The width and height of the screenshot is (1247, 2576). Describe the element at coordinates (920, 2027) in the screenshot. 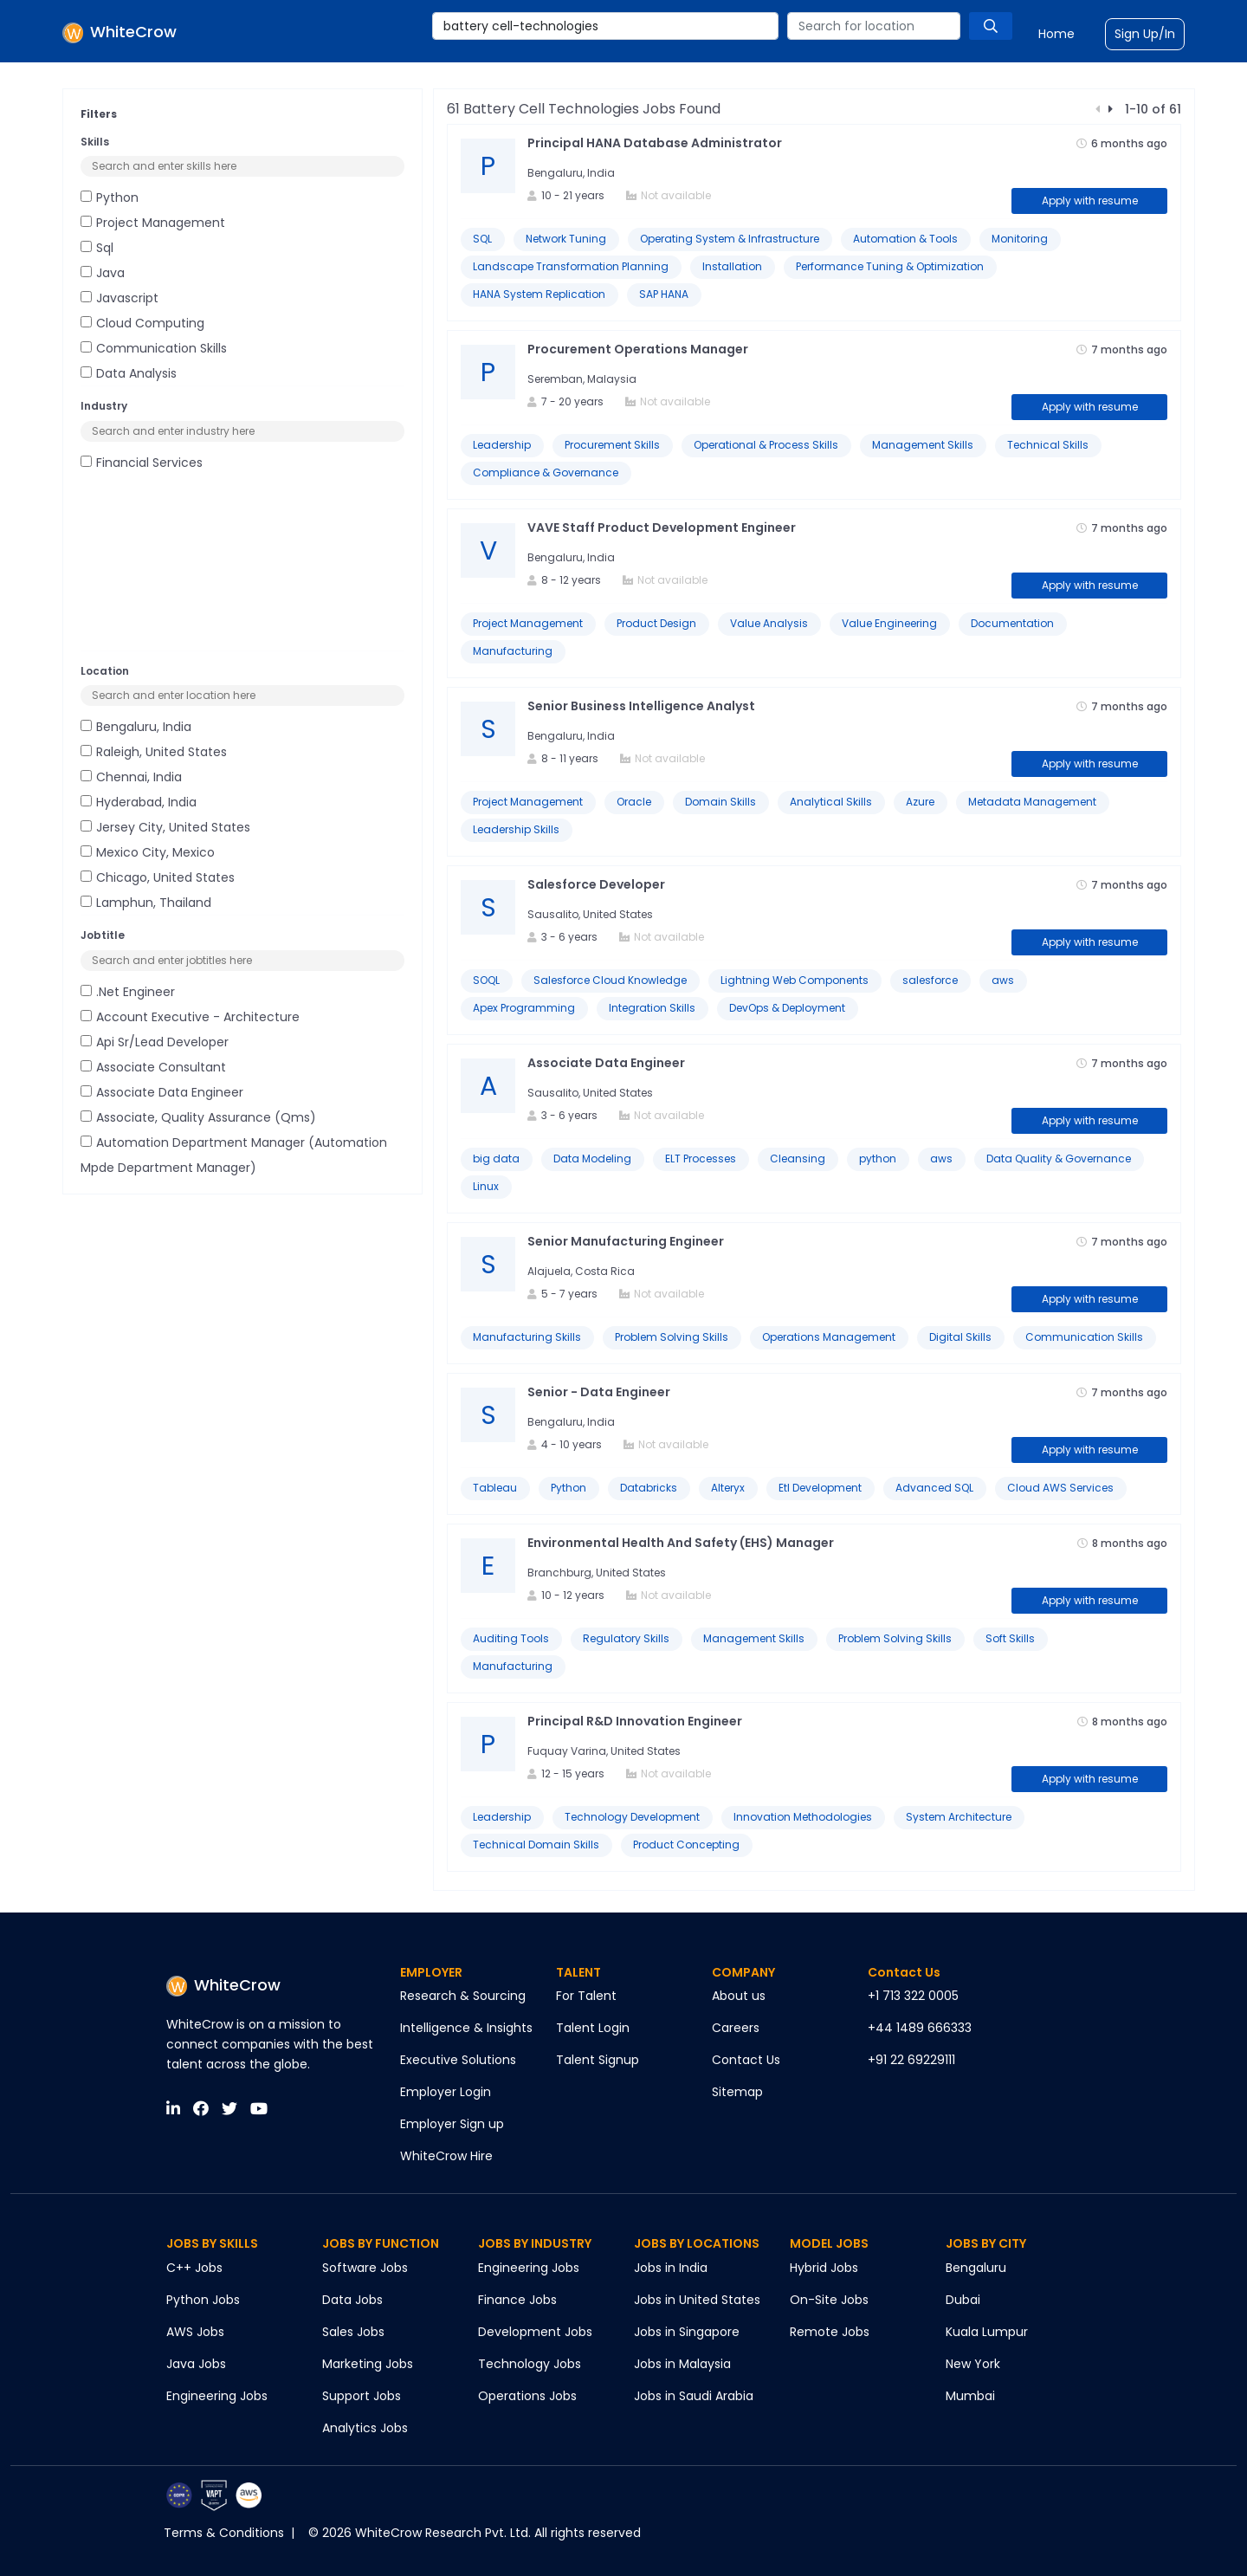

I see `+44 1489 666333` at that location.